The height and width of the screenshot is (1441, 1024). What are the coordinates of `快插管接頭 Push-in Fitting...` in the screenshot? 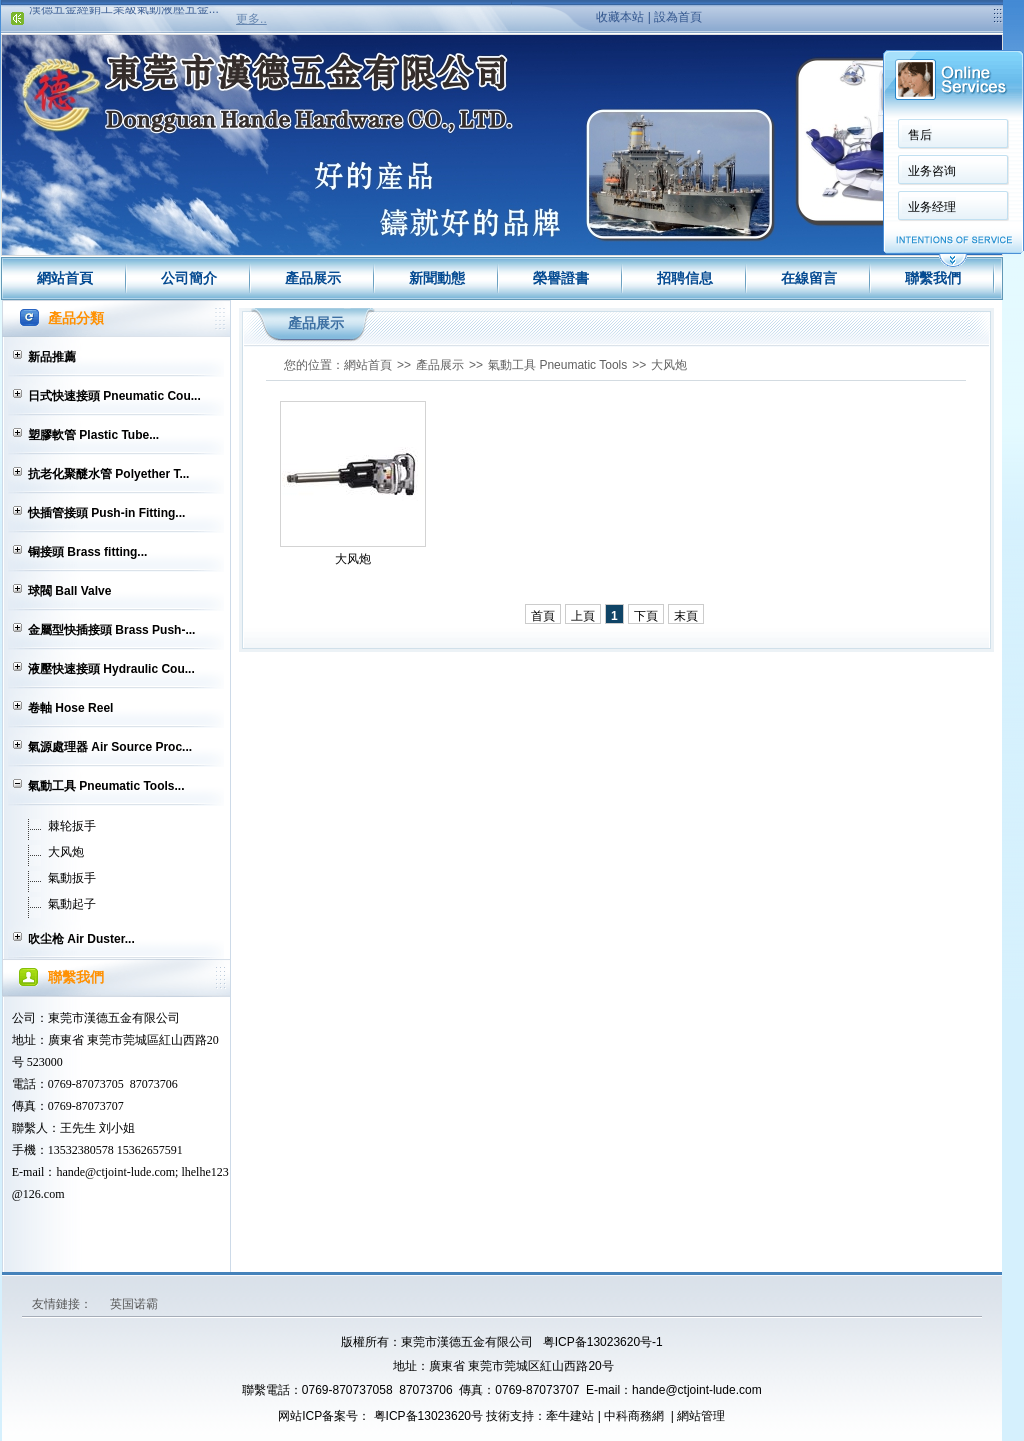 It's located at (106, 513).